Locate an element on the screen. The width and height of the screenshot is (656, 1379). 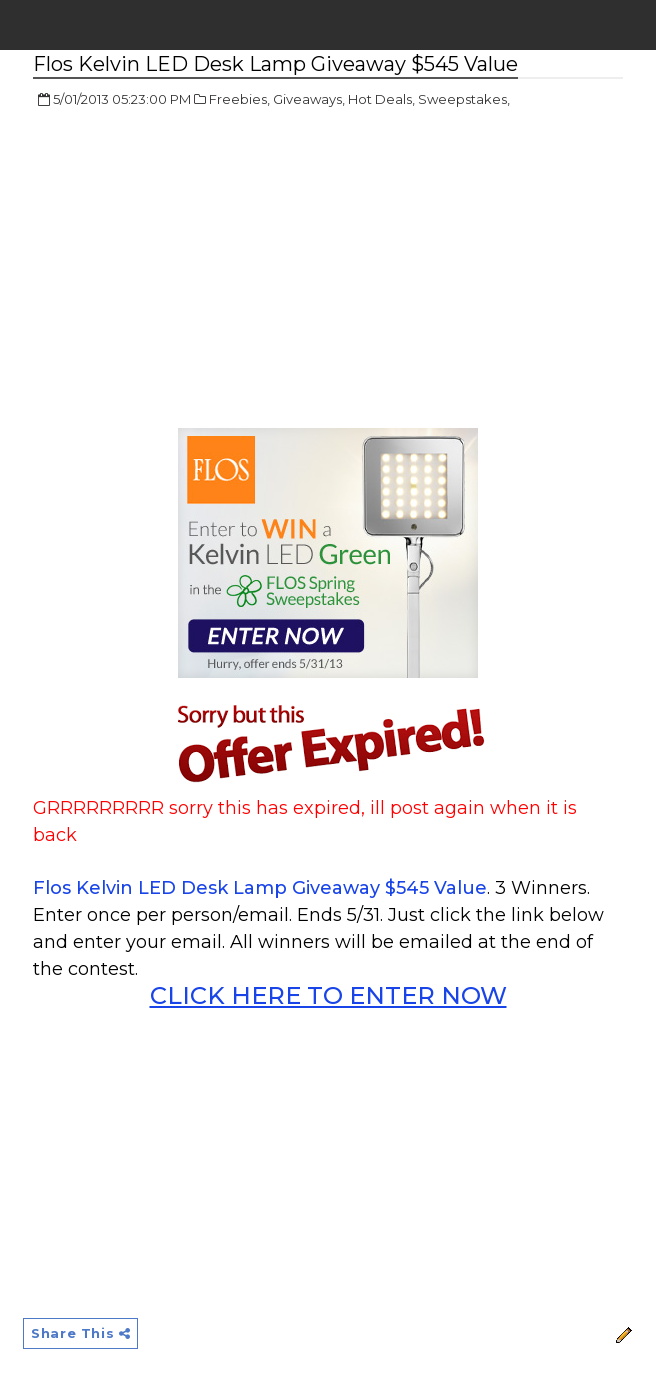
Freebies, is located at coordinates (239, 99).